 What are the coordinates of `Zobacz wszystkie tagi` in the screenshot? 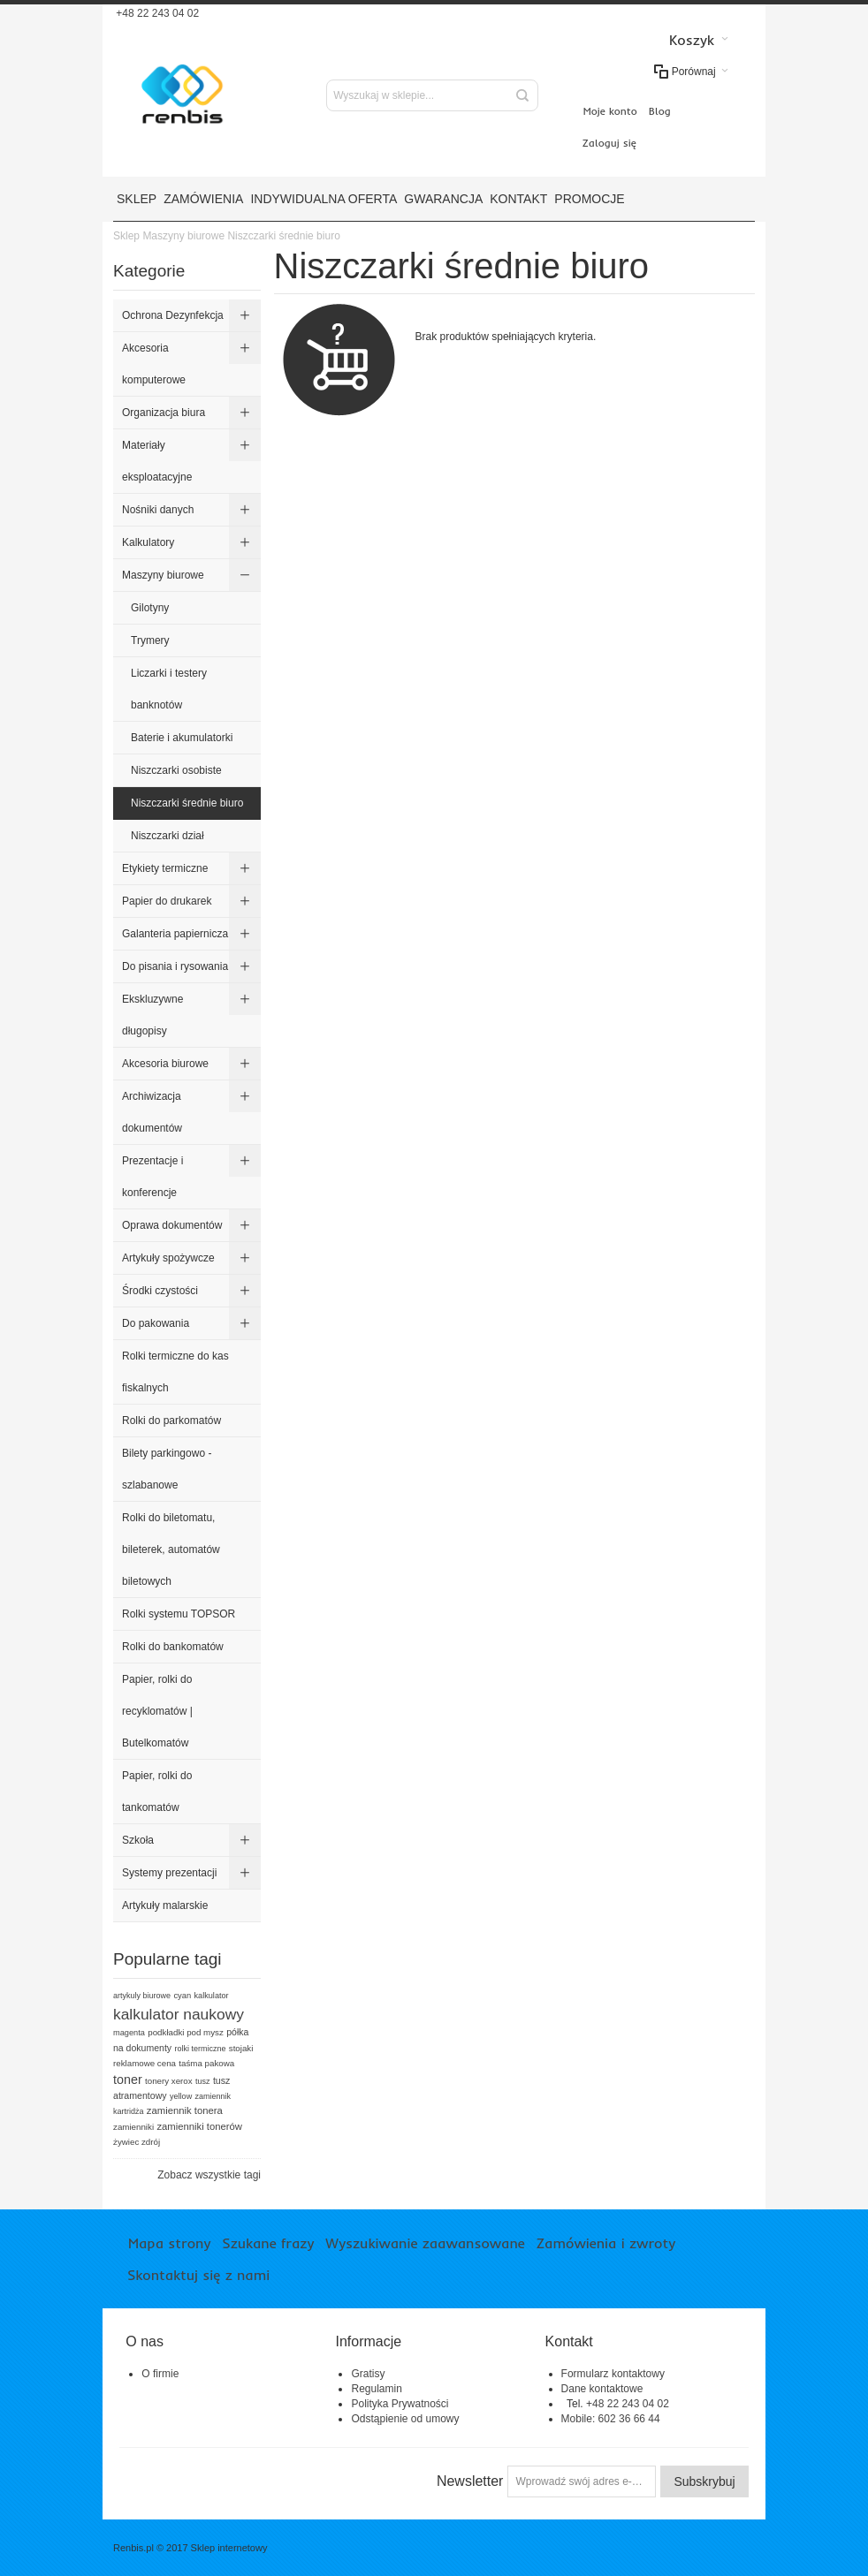 It's located at (209, 2175).